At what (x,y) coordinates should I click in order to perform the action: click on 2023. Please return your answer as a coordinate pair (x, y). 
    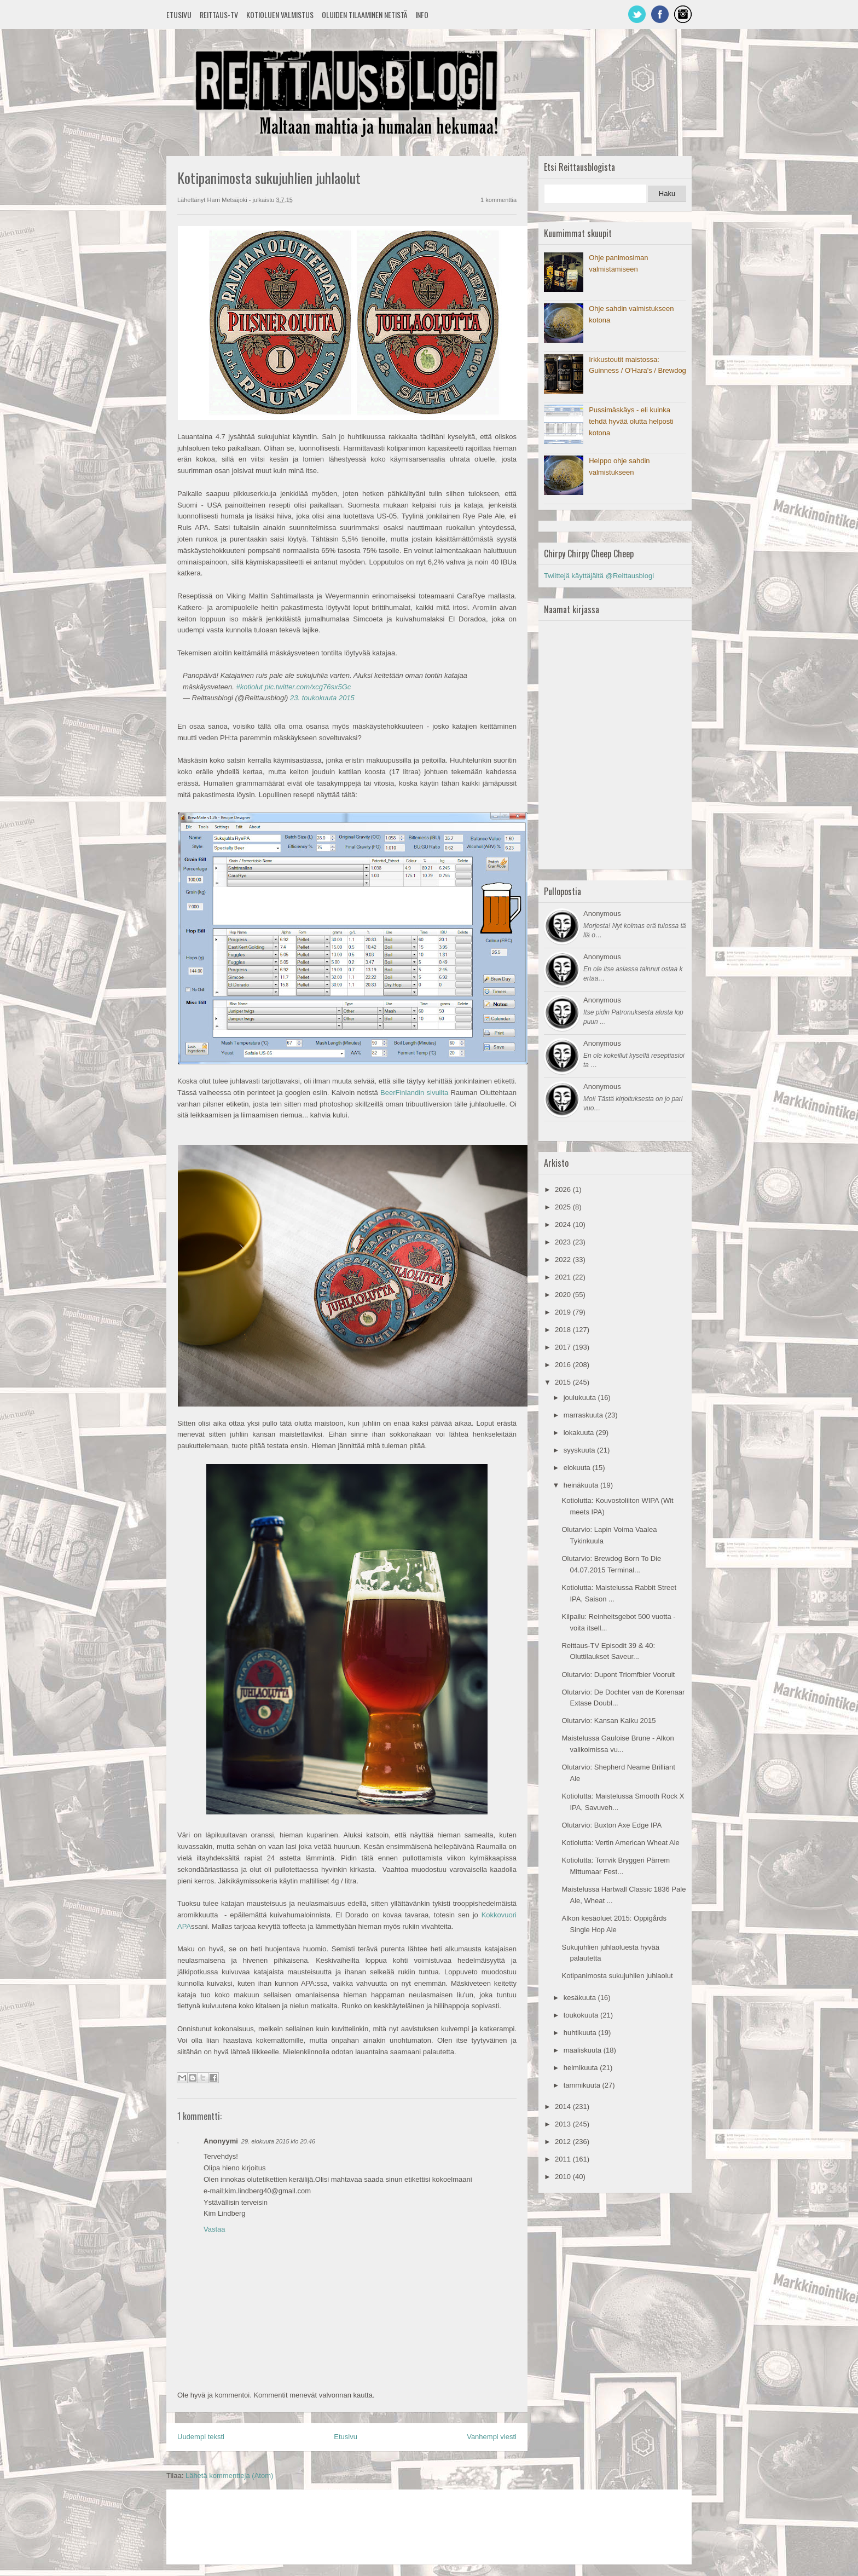
    Looking at the image, I should click on (564, 1242).